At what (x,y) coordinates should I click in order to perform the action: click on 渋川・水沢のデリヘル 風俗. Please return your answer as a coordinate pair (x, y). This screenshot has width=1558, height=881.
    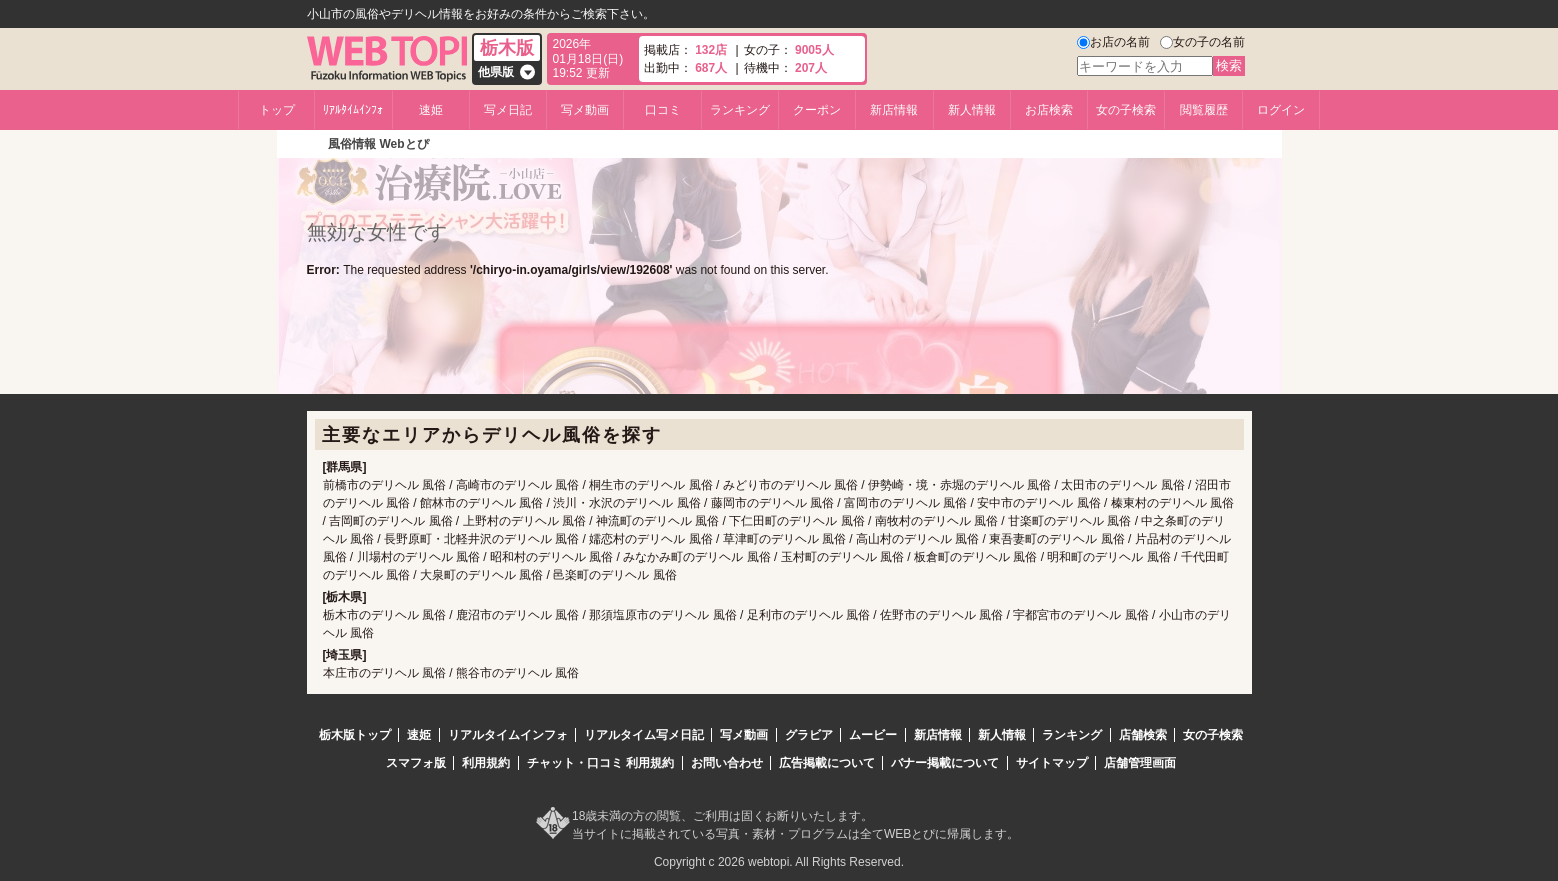
    Looking at the image, I should click on (626, 503).